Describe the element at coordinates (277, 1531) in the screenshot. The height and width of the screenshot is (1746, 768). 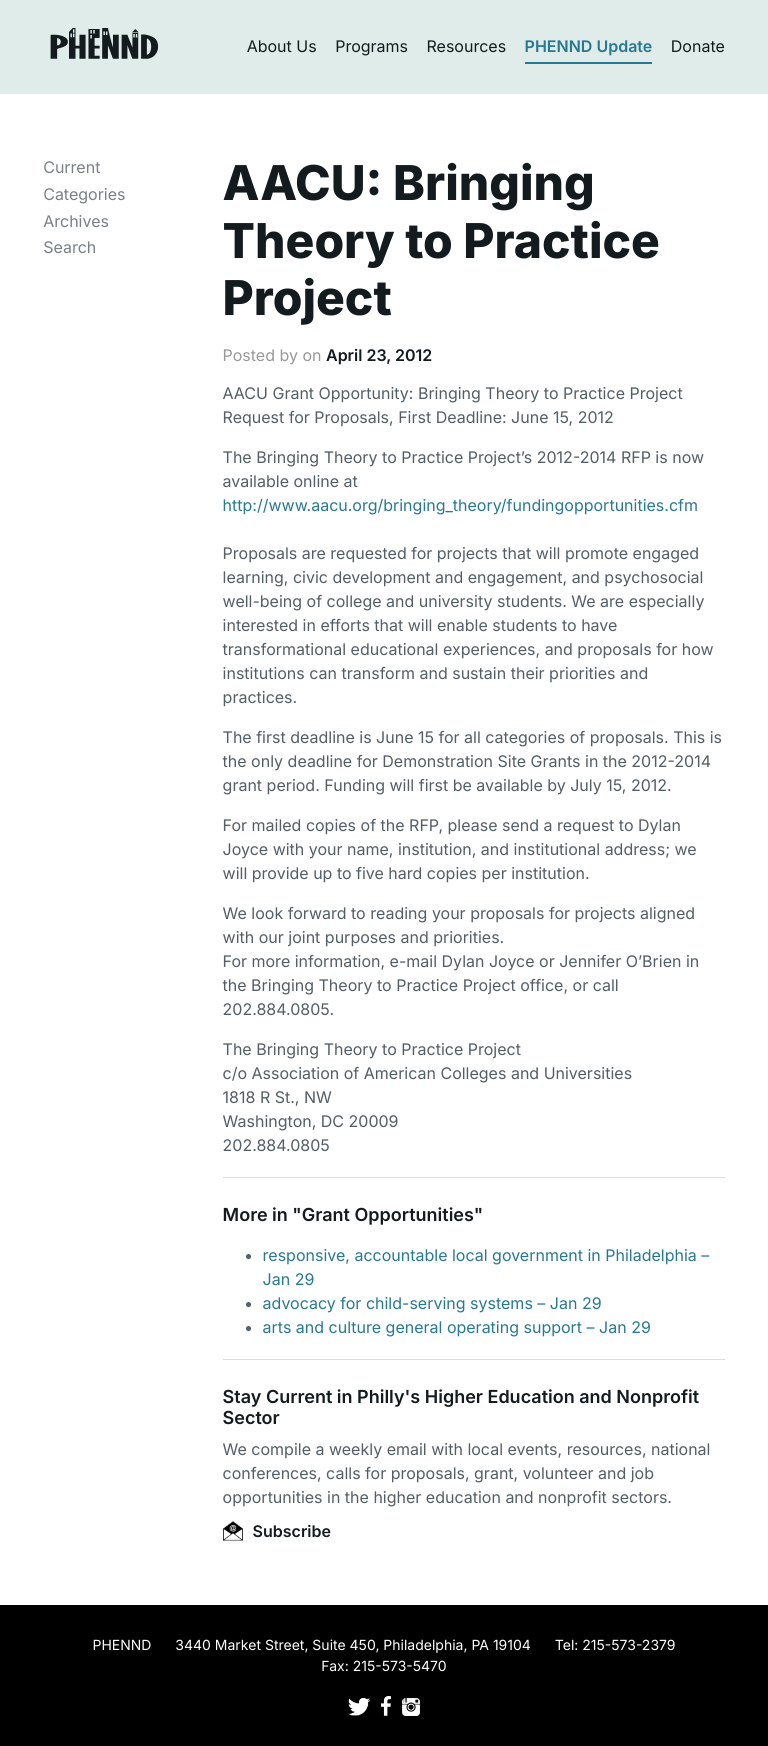
I see `Subscribe` at that location.